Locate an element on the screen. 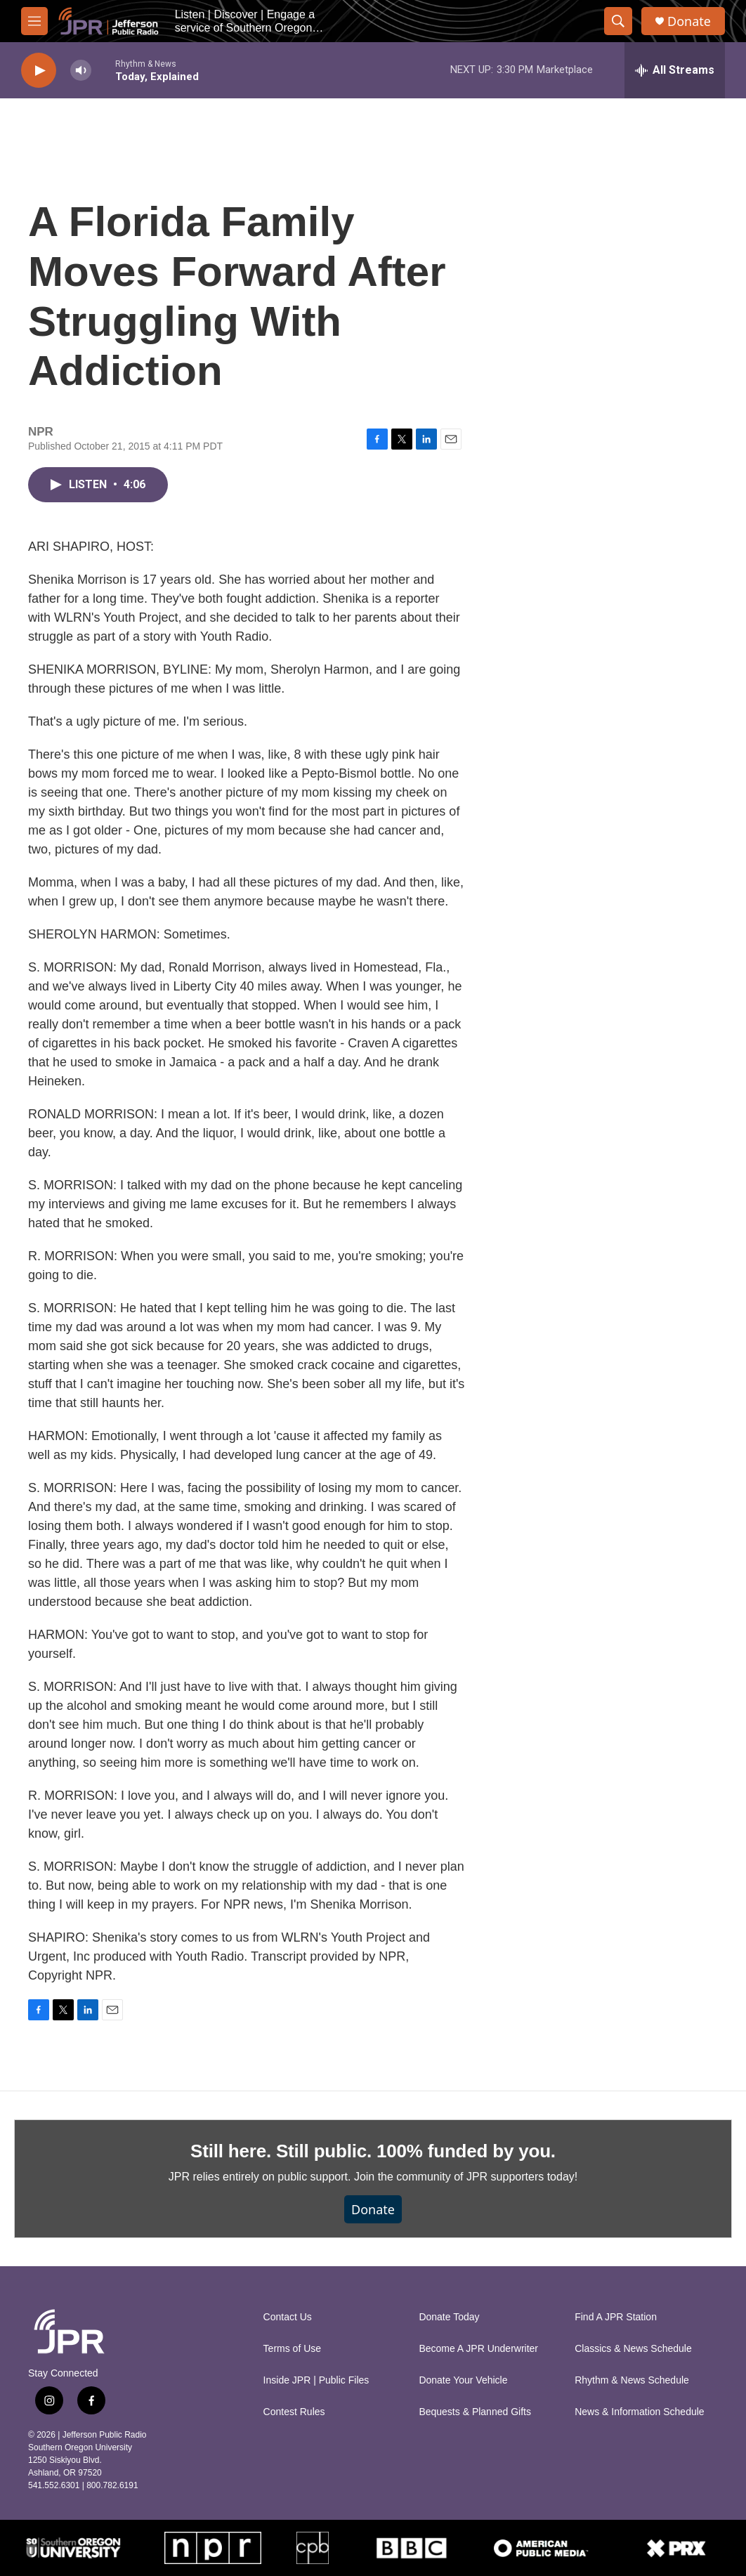 The height and width of the screenshot is (2576, 746). [header-search-icon] is located at coordinates (618, 21).